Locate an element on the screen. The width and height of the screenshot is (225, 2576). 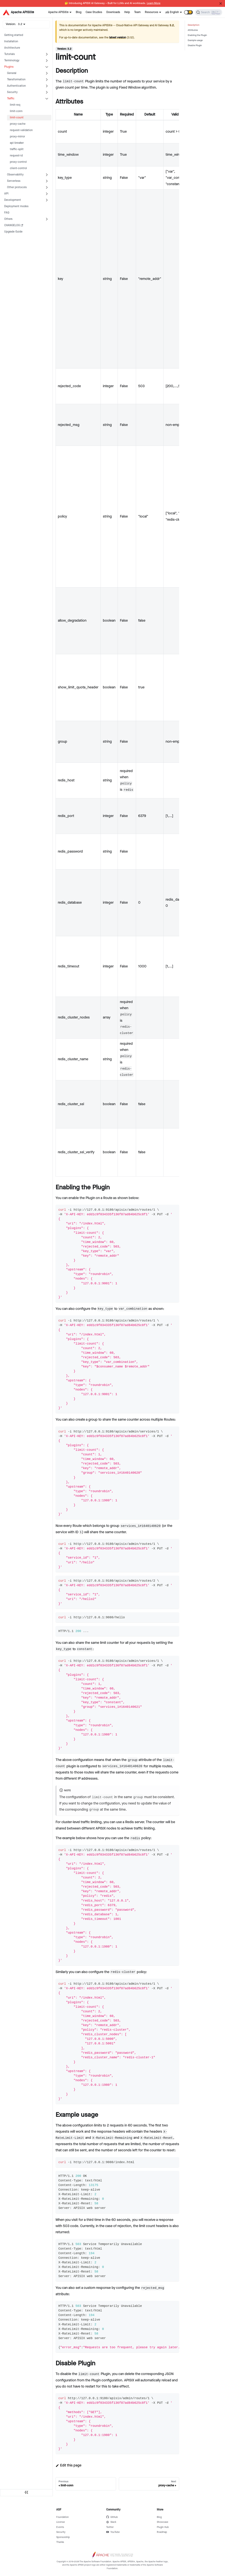
General is located at coordinates (11, 73).